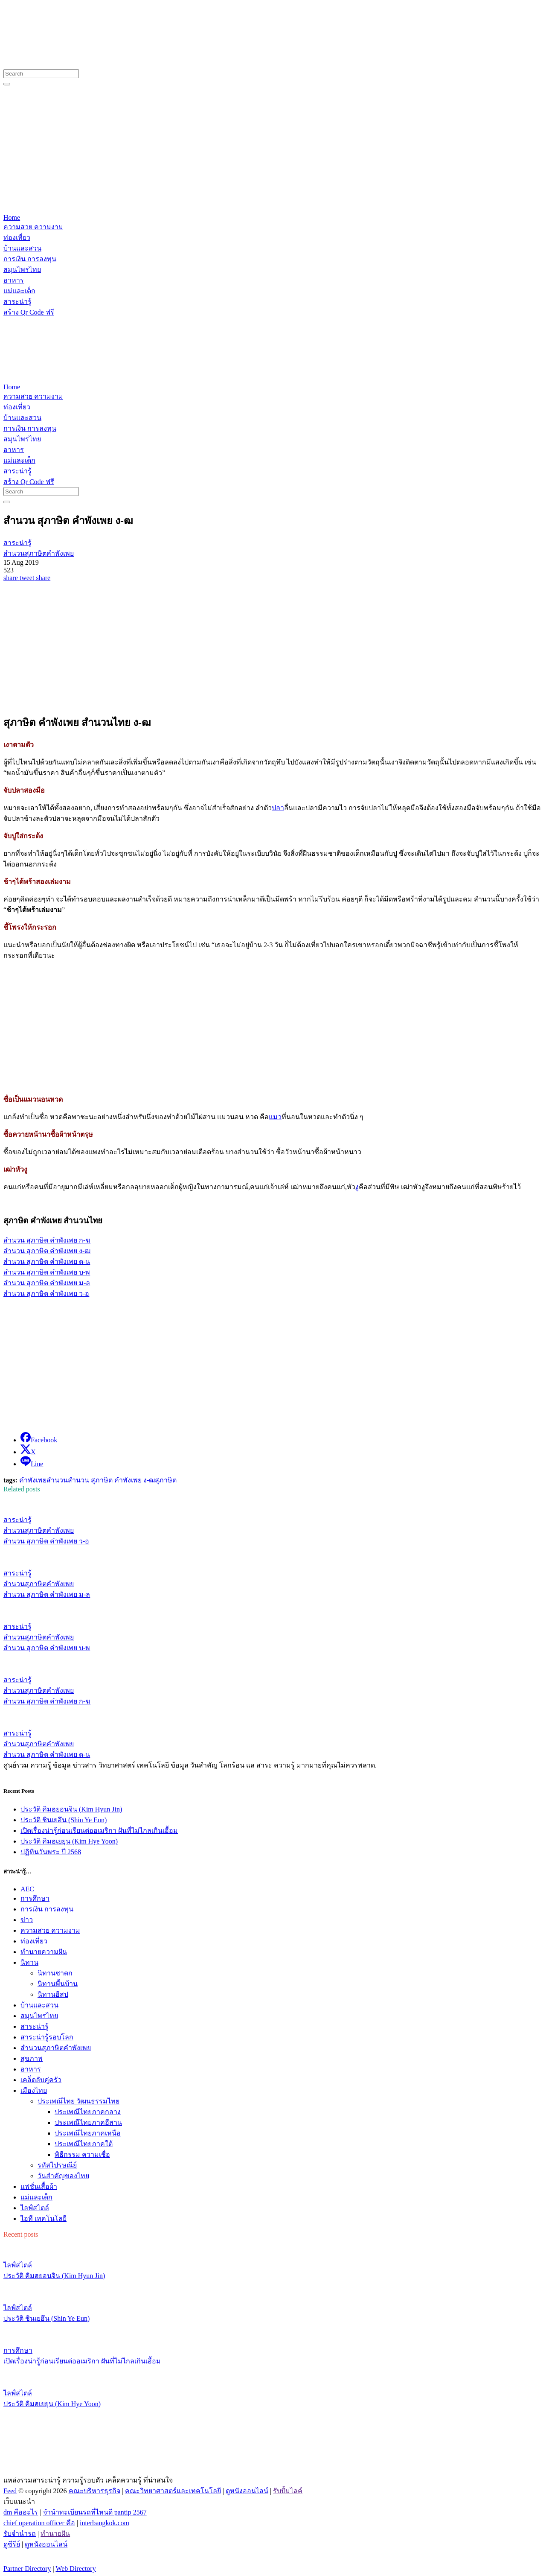  I want to click on วันสำคัญของไทย, so click(63, 2175).